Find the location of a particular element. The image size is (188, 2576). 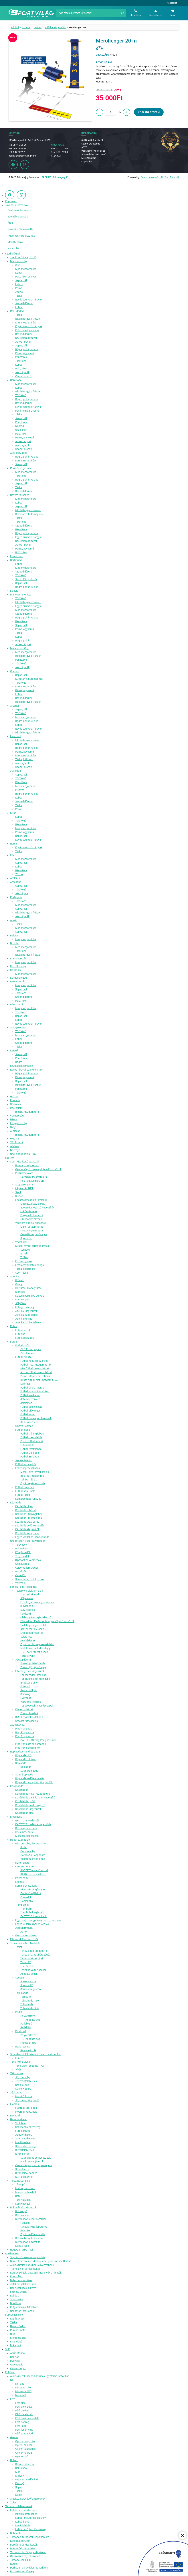

Jóga, pilátesz is located at coordinates (23, 1659).